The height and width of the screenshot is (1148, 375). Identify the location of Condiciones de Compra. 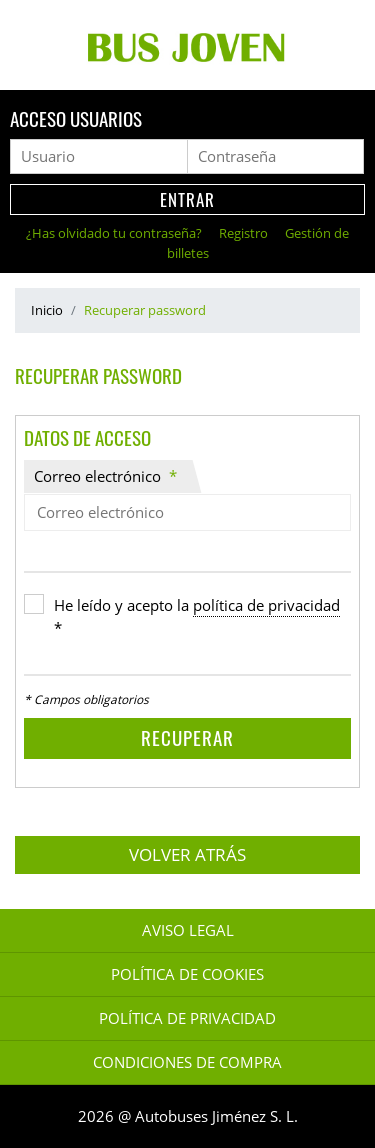
(187, 1062).